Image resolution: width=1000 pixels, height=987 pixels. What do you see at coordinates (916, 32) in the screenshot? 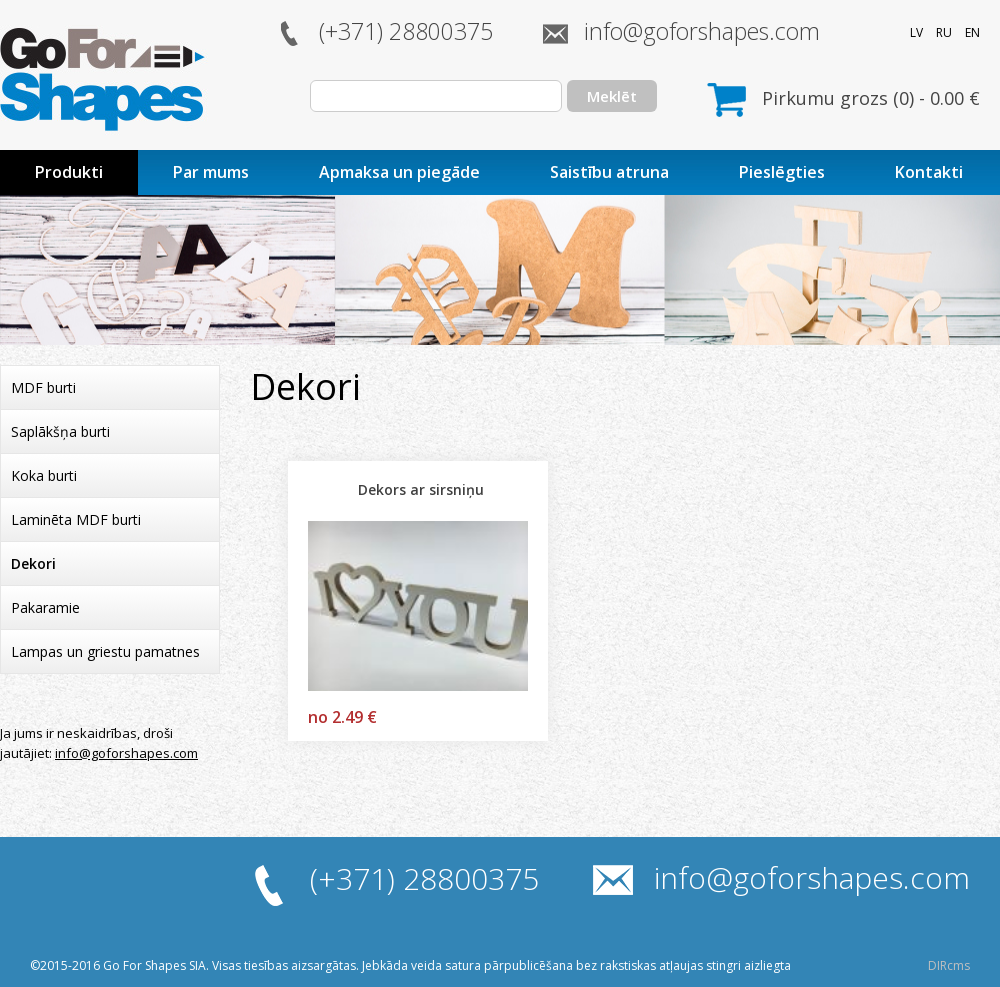
I see `LV` at bounding box center [916, 32].